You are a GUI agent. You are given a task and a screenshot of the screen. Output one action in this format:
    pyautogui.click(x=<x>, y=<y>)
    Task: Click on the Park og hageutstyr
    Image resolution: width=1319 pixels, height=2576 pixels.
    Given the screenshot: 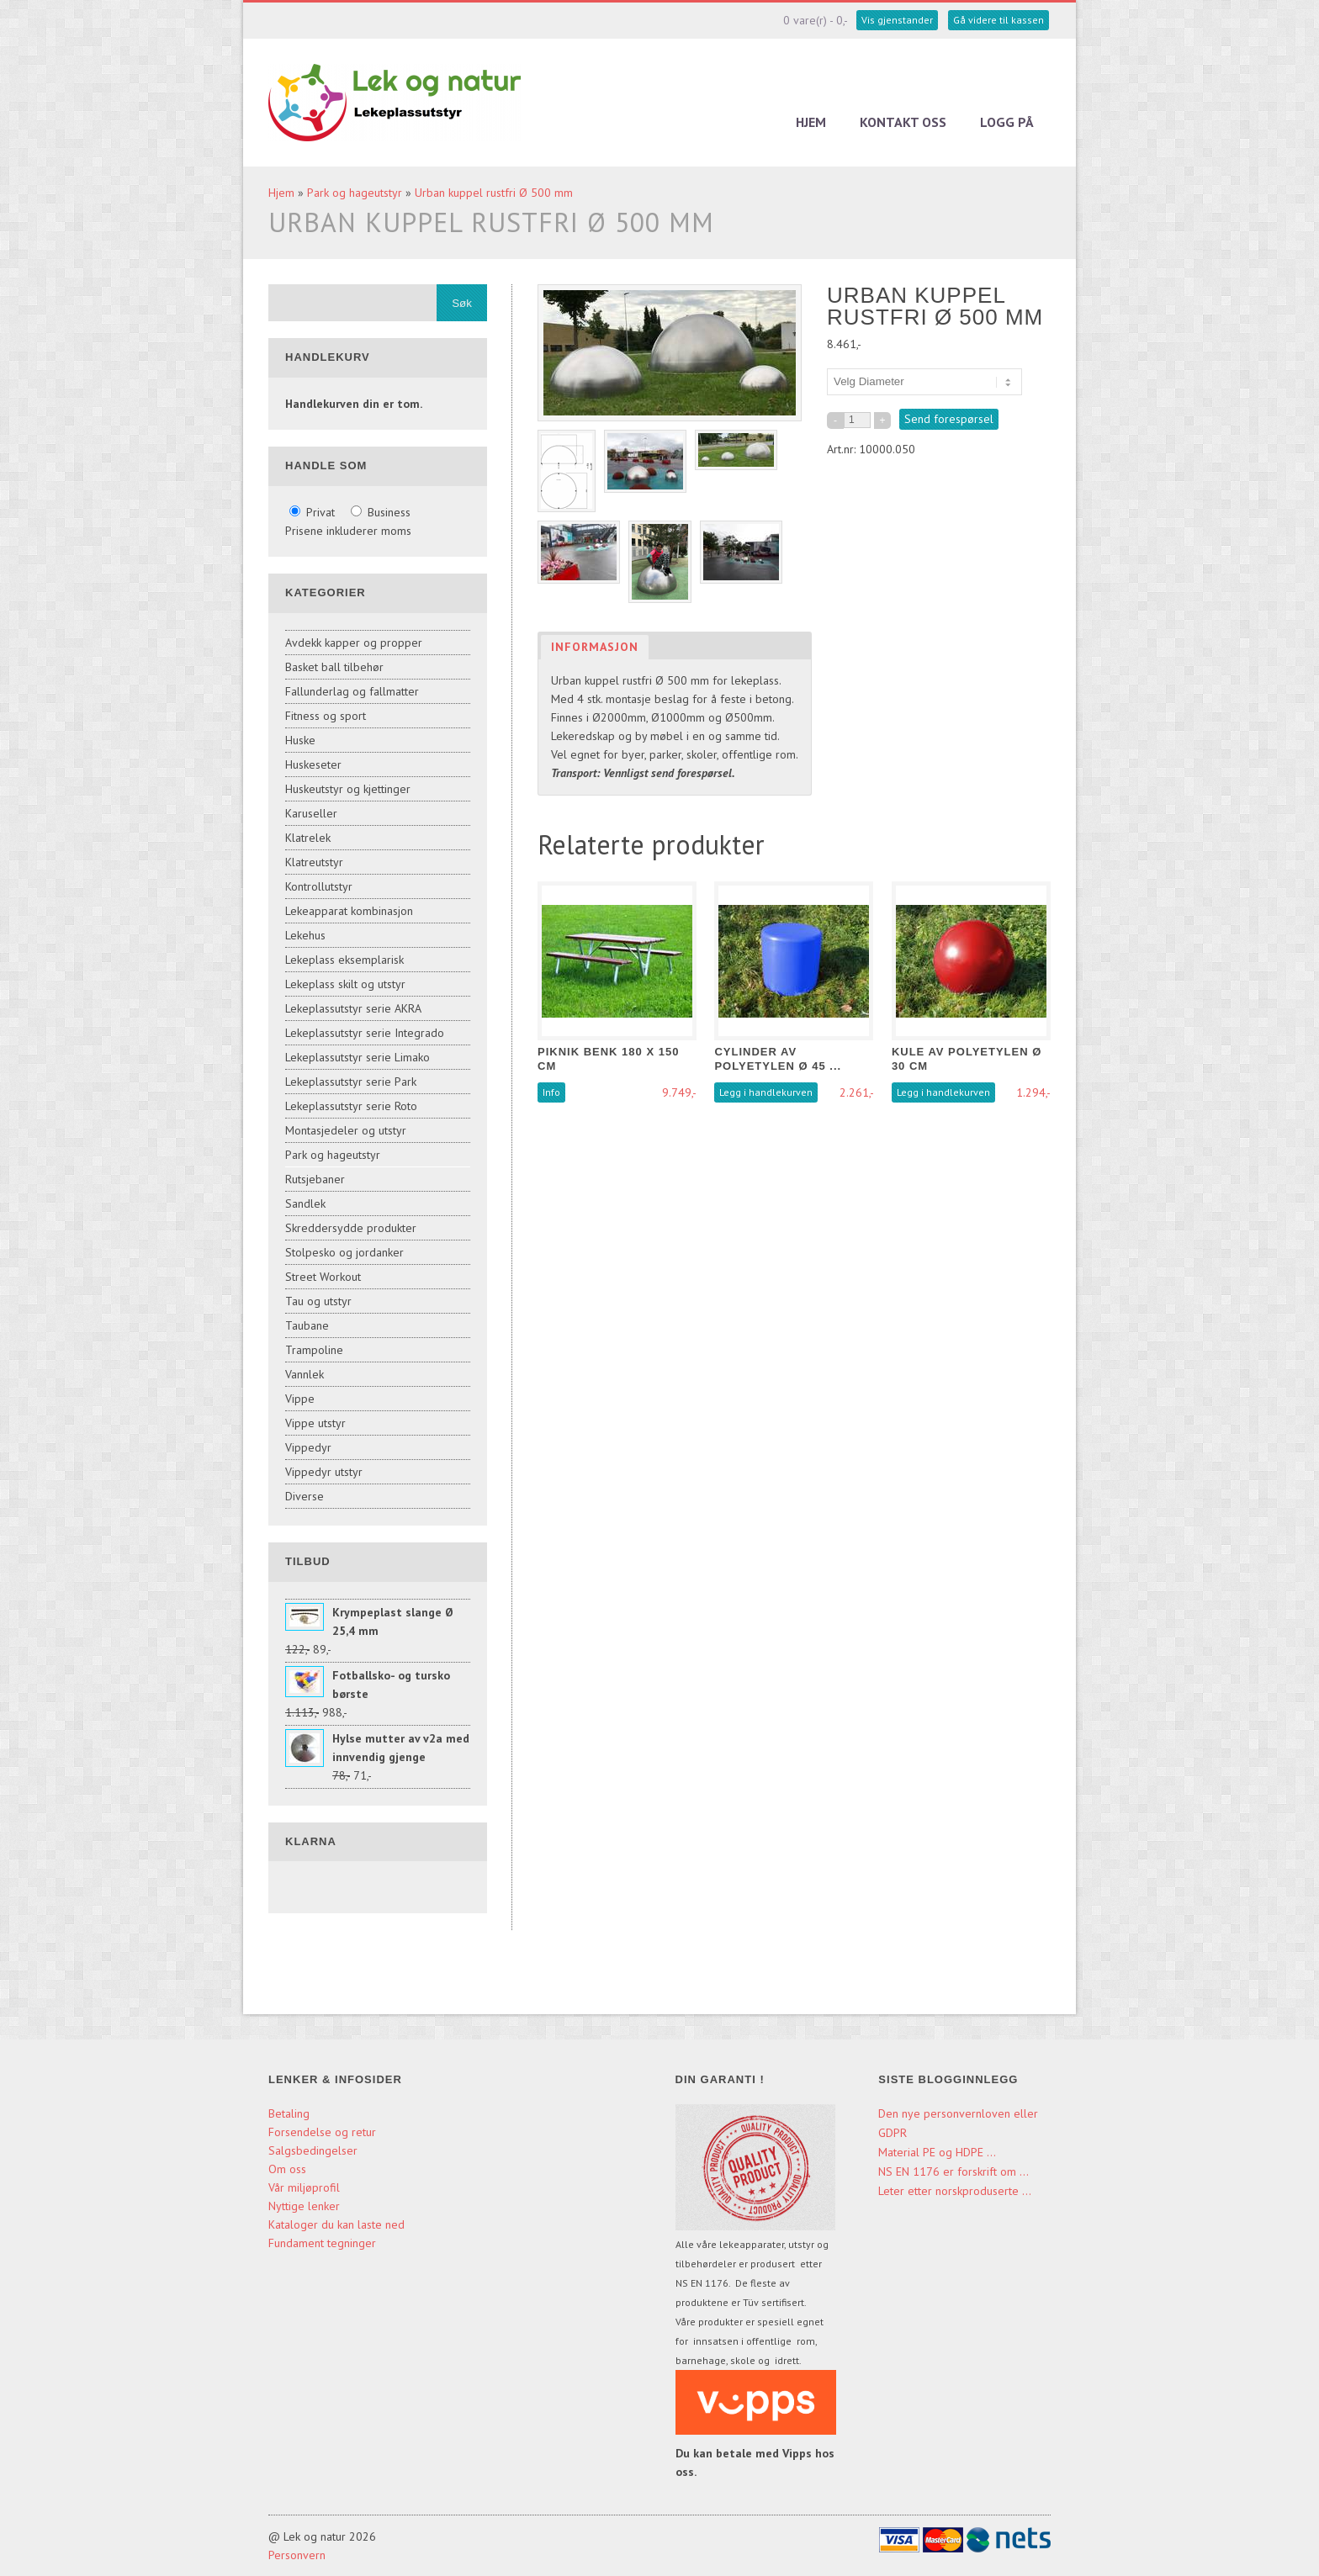 What is the action you would take?
    pyautogui.click(x=354, y=192)
    